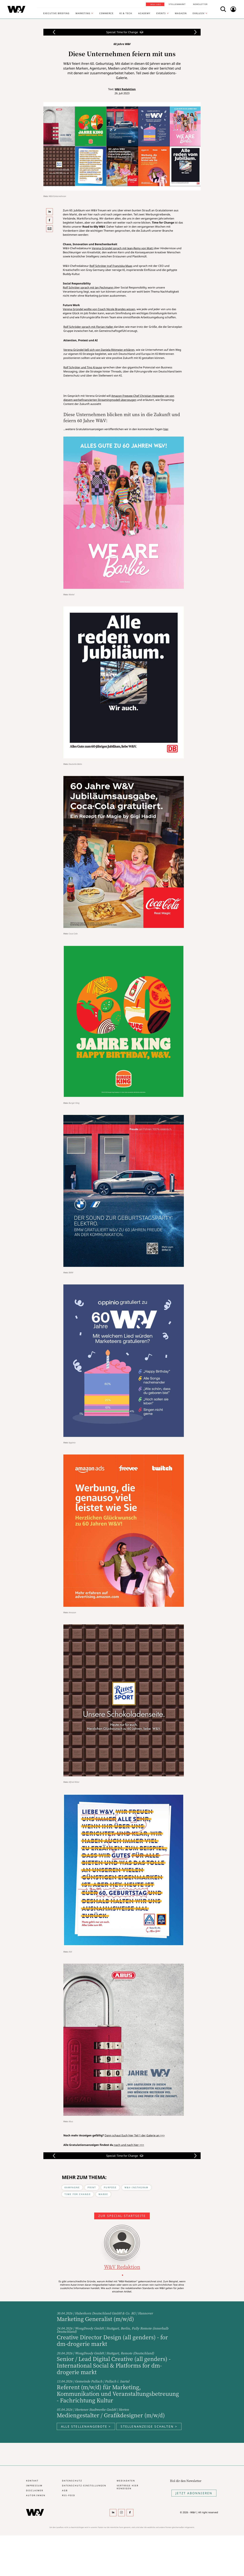 This screenshot has width=244, height=2576. Describe the element at coordinates (181, 13) in the screenshot. I see `Magazin` at that location.